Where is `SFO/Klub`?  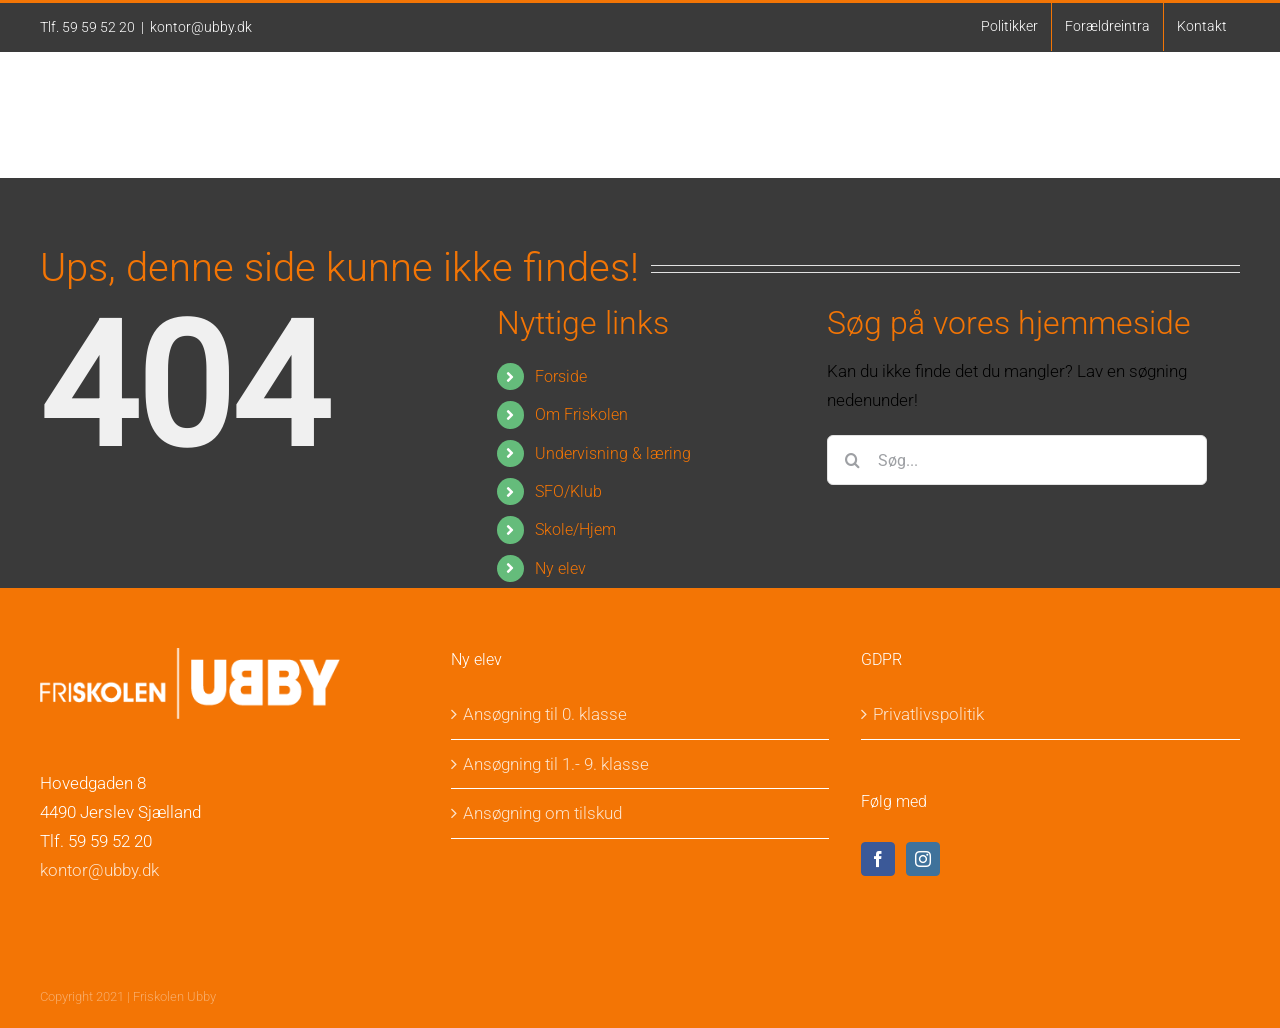 SFO/Klub is located at coordinates (568, 491).